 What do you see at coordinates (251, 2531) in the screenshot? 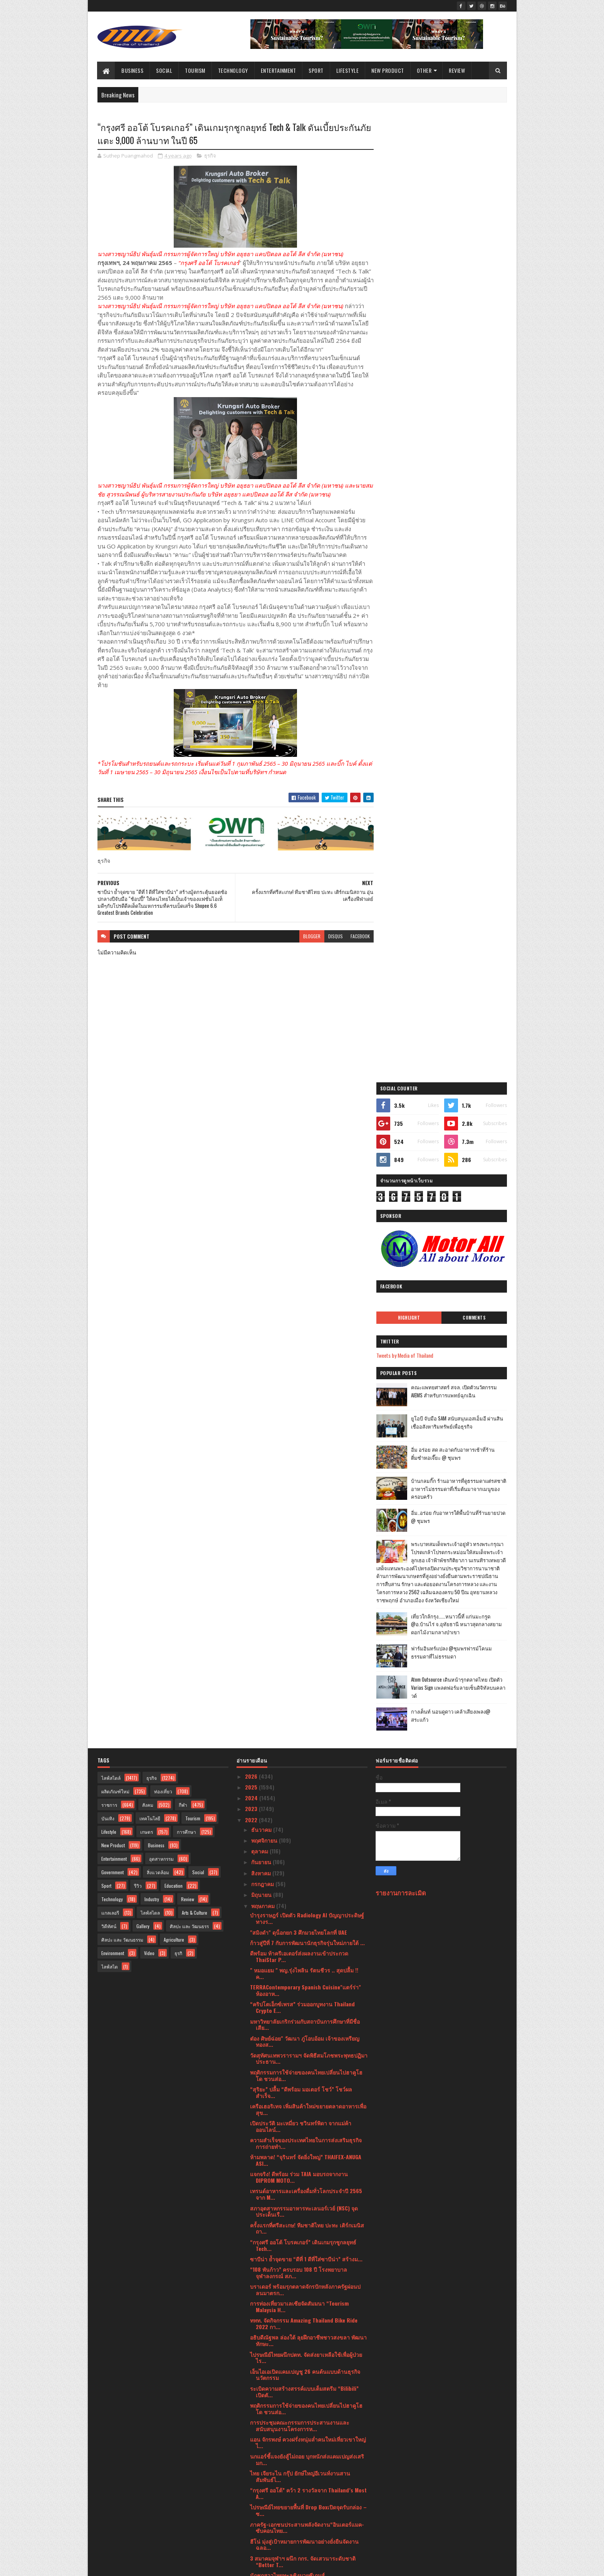
I see `2017` at bounding box center [251, 2531].